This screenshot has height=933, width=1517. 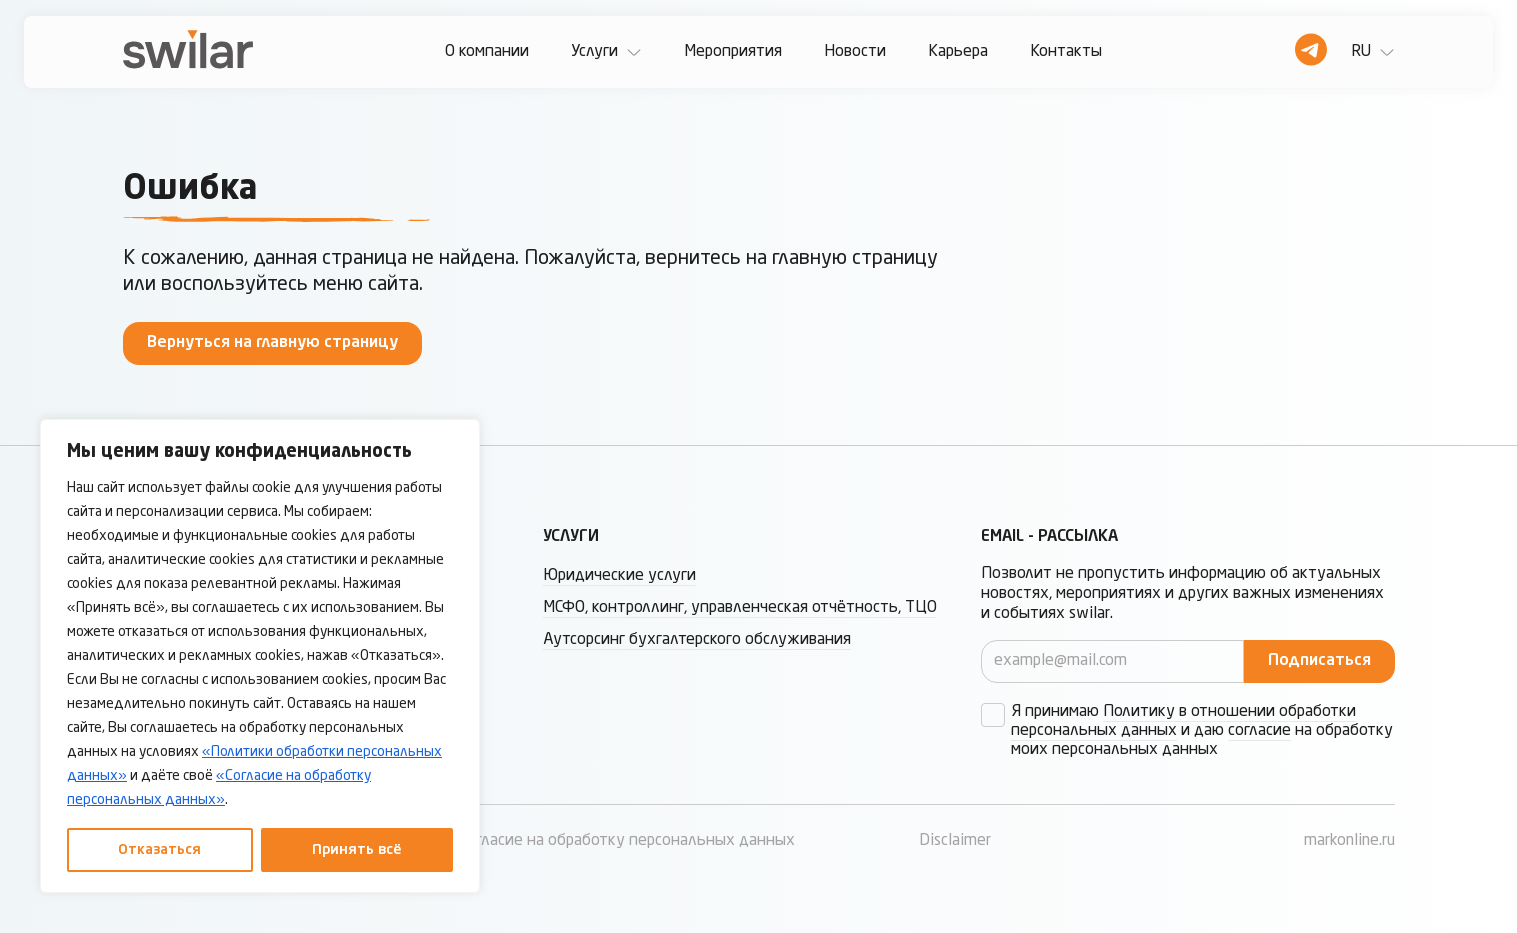 What do you see at coordinates (260, 656) in the screenshot?
I see `[region]` at bounding box center [260, 656].